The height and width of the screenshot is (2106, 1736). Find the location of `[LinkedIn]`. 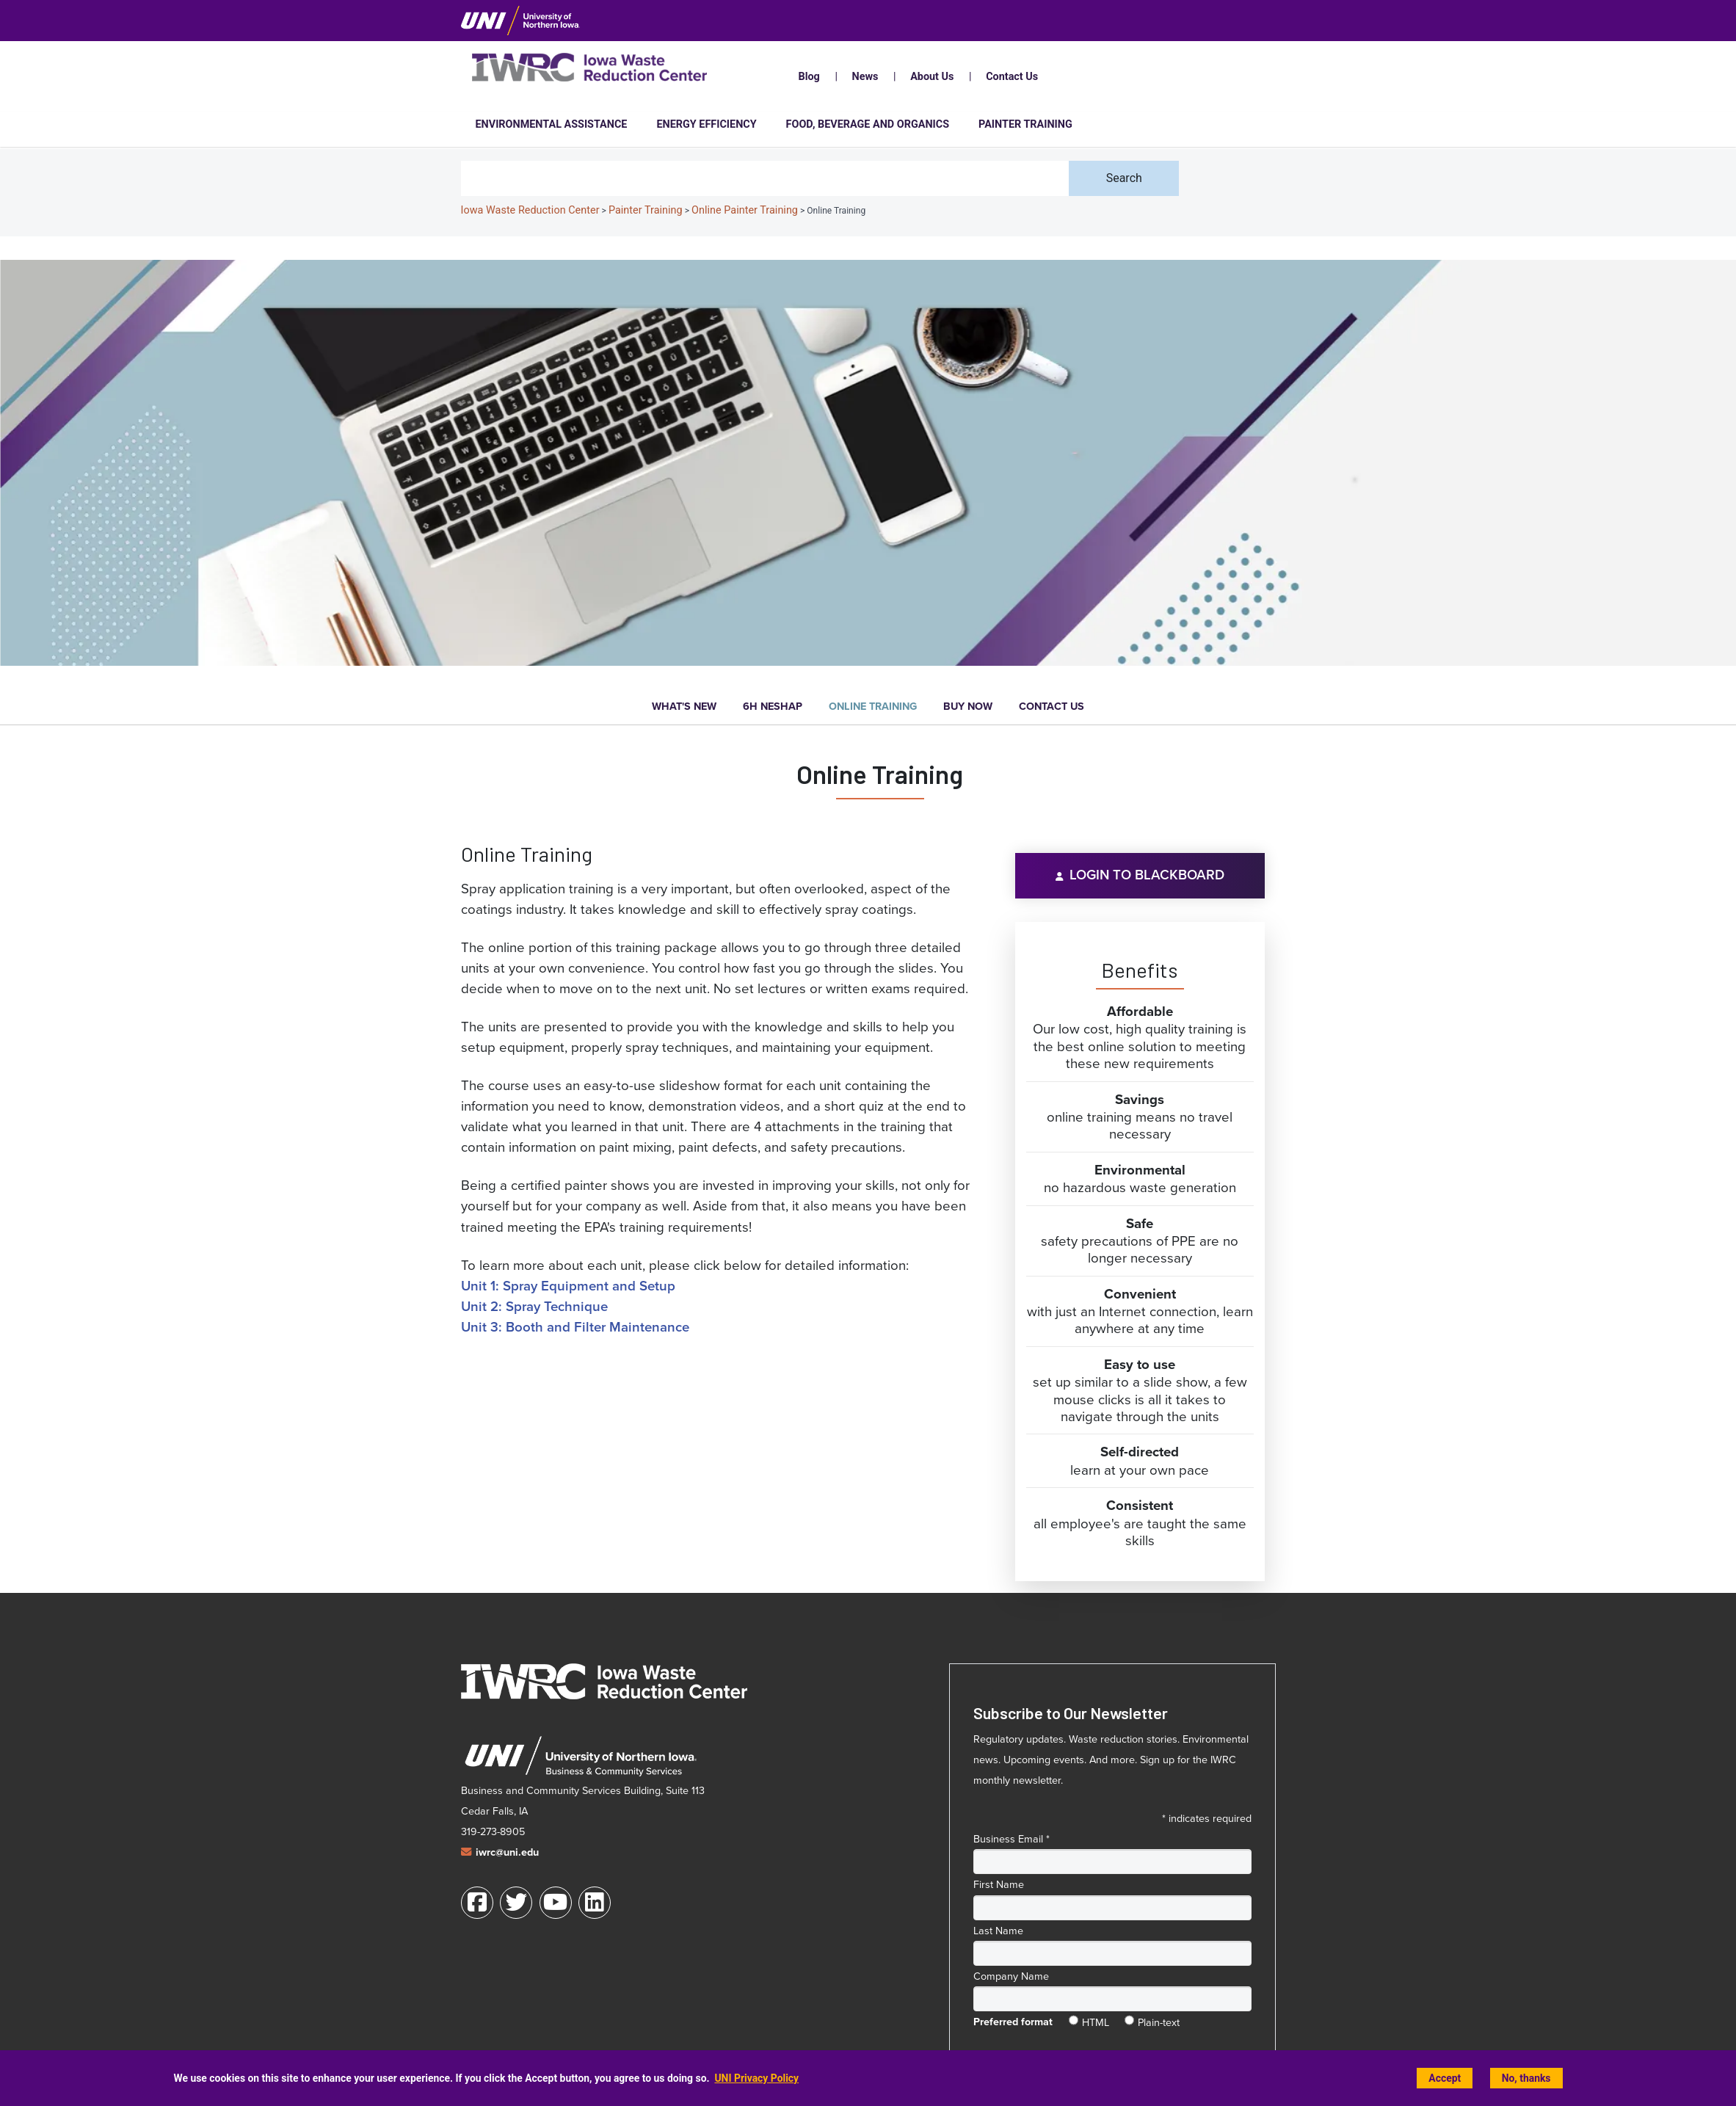

[LinkedIn] is located at coordinates (594, 1903).